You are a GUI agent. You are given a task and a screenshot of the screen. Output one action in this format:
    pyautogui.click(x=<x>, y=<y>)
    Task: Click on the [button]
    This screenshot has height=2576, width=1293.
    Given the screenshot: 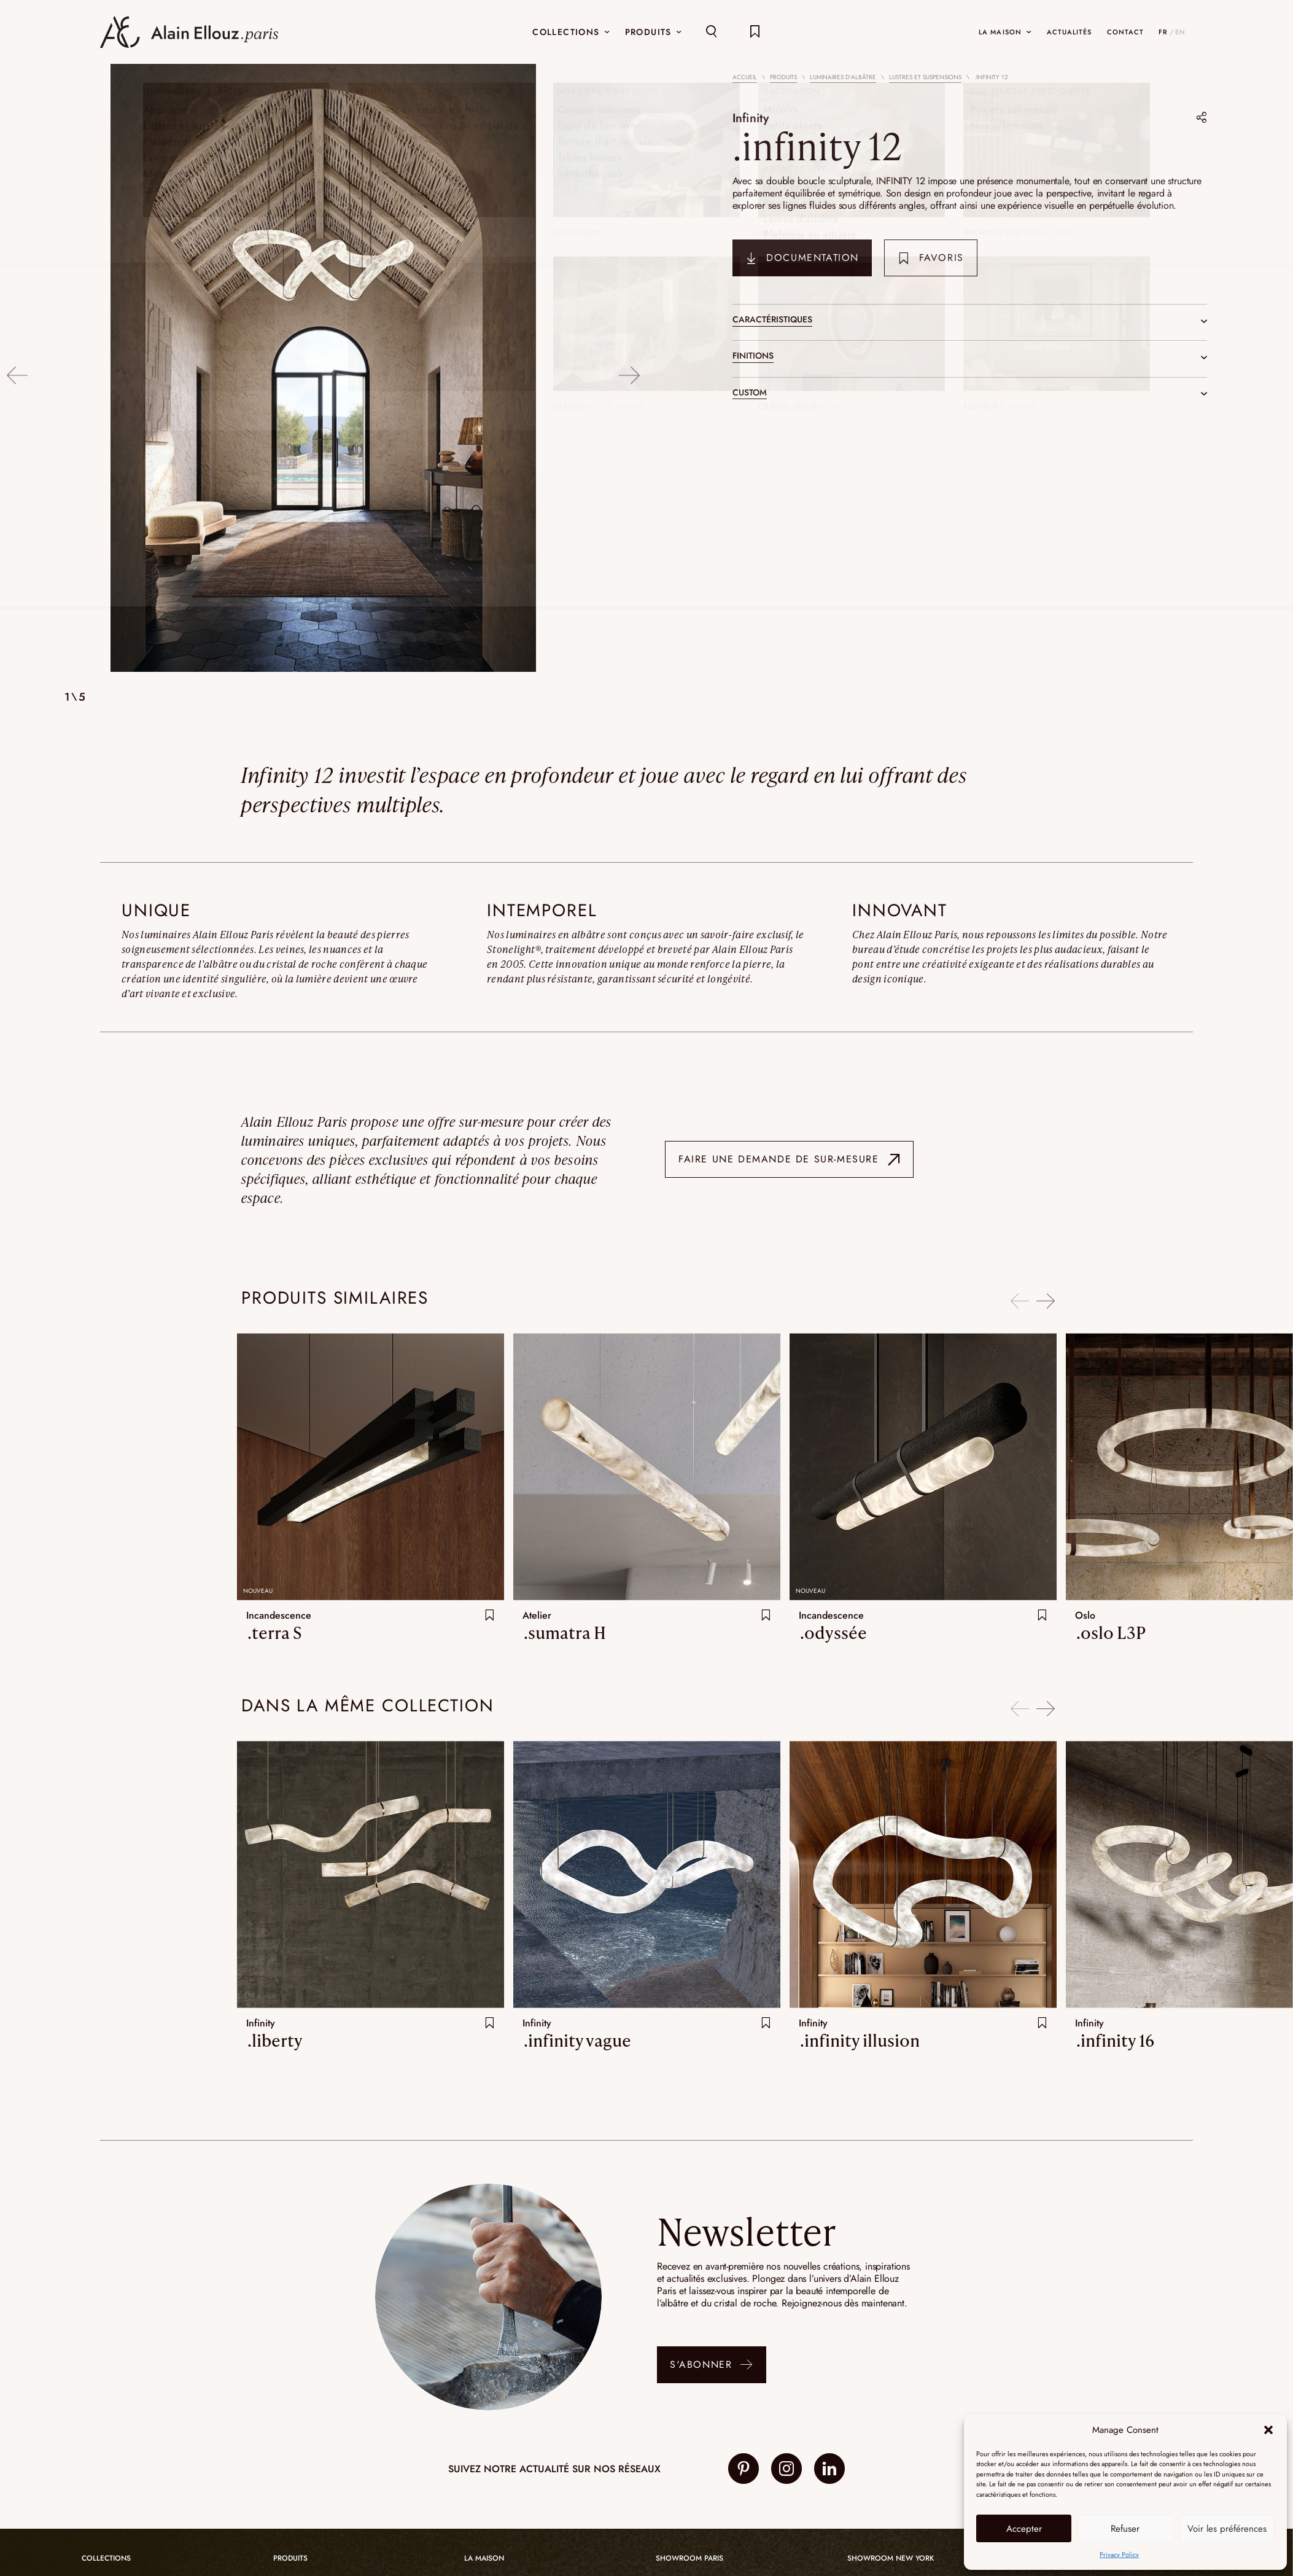 What is the action you would take?
    pyautogui.click(x=1268, y=2430)
    